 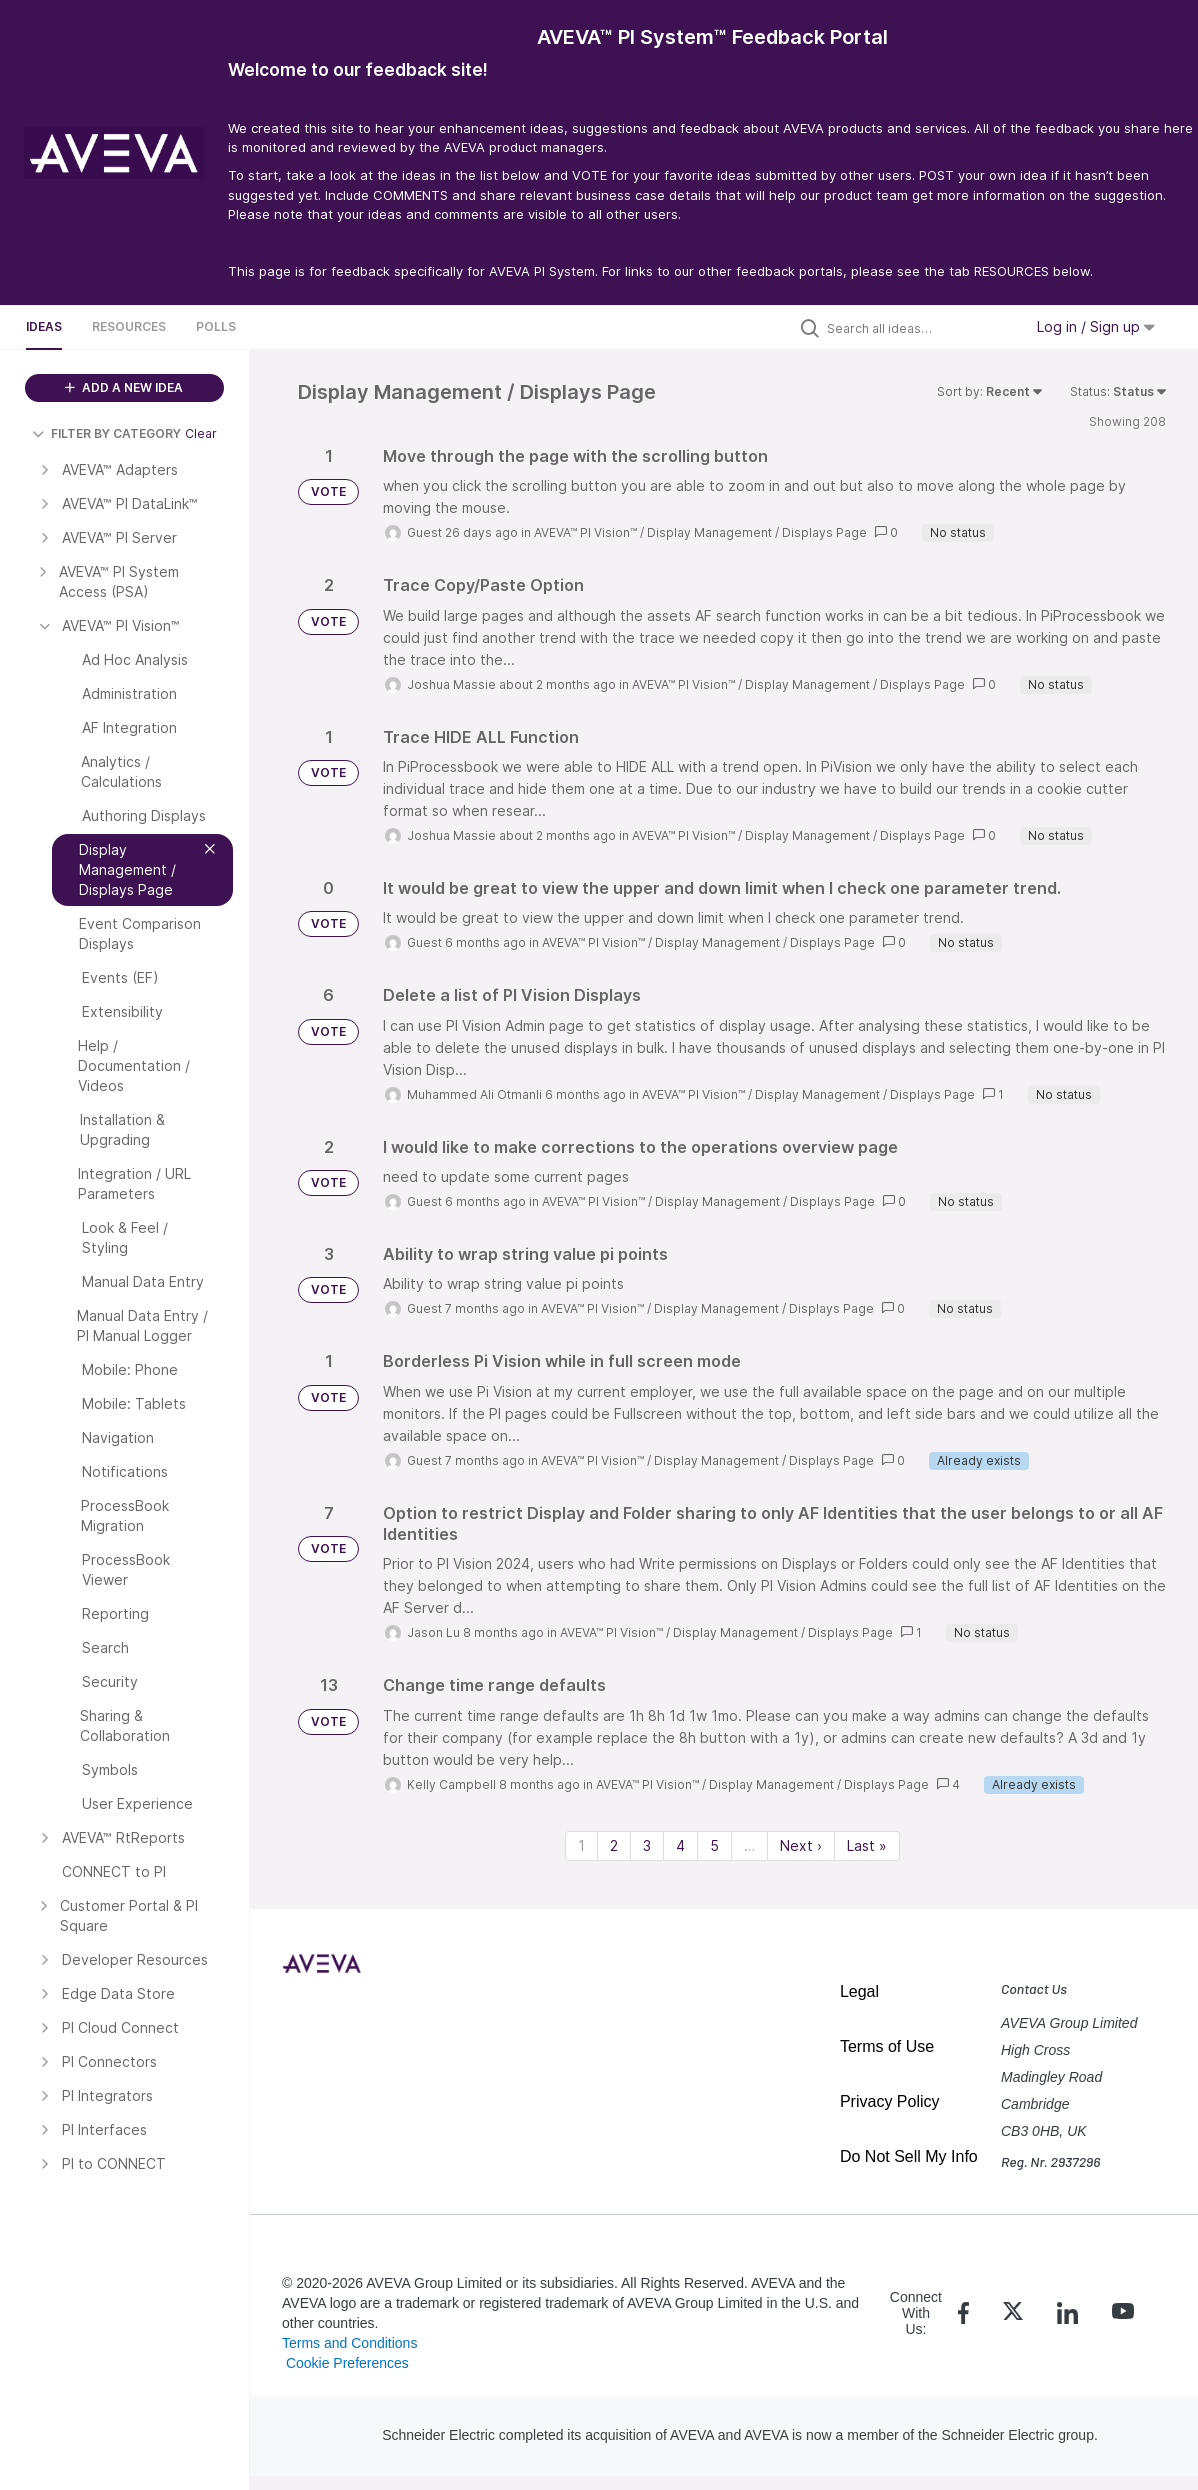 I want to click on Next › [Next page], so click(x=801, y=1845).